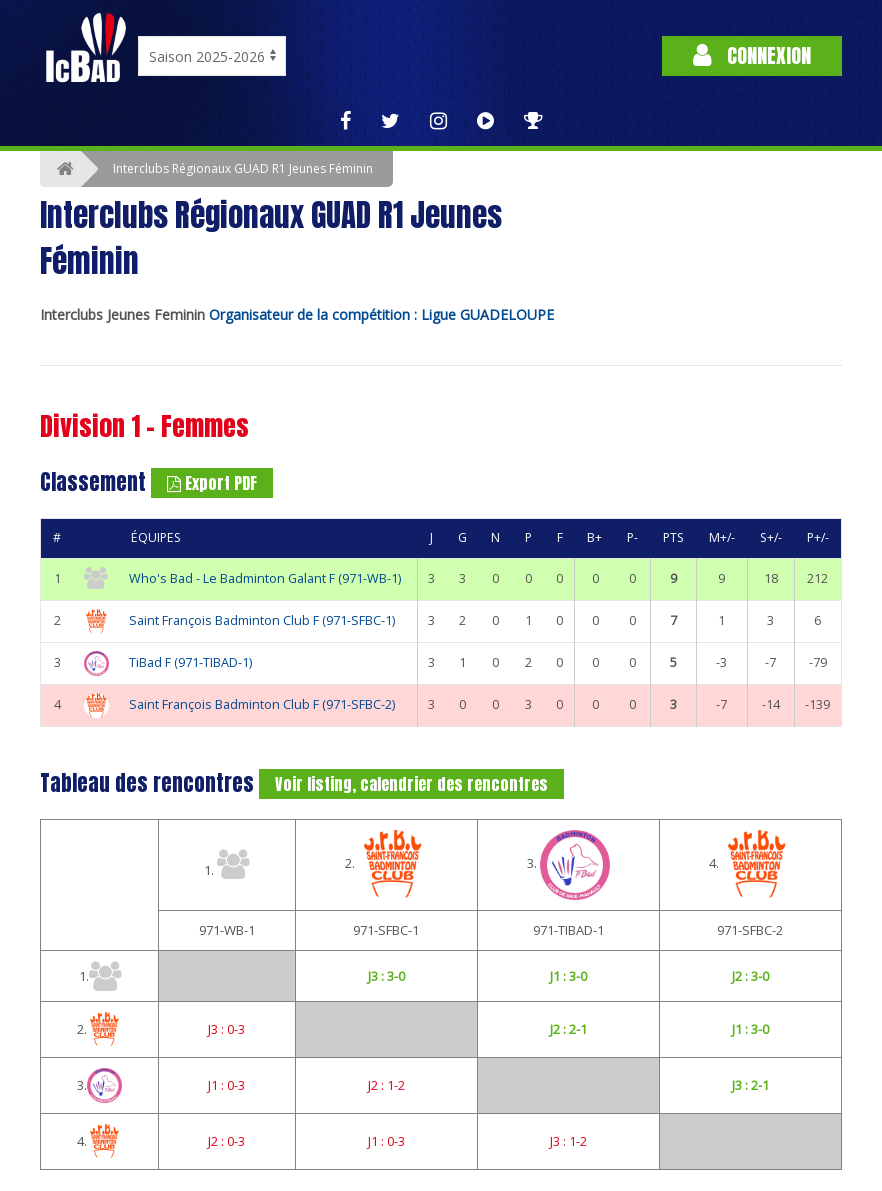  I want to click on J1 : 3-0, so click(568, 976).